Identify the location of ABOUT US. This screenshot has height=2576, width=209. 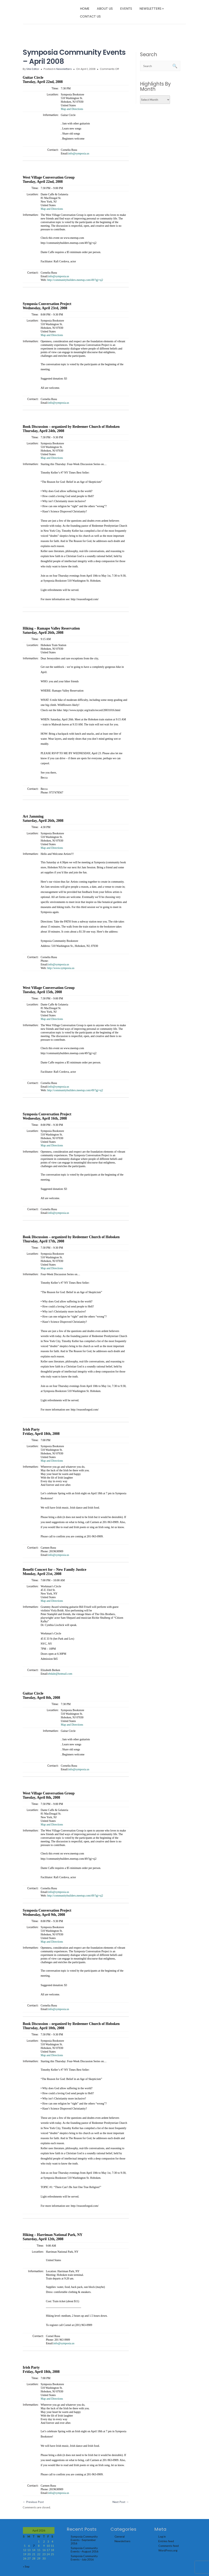
(105, 8).